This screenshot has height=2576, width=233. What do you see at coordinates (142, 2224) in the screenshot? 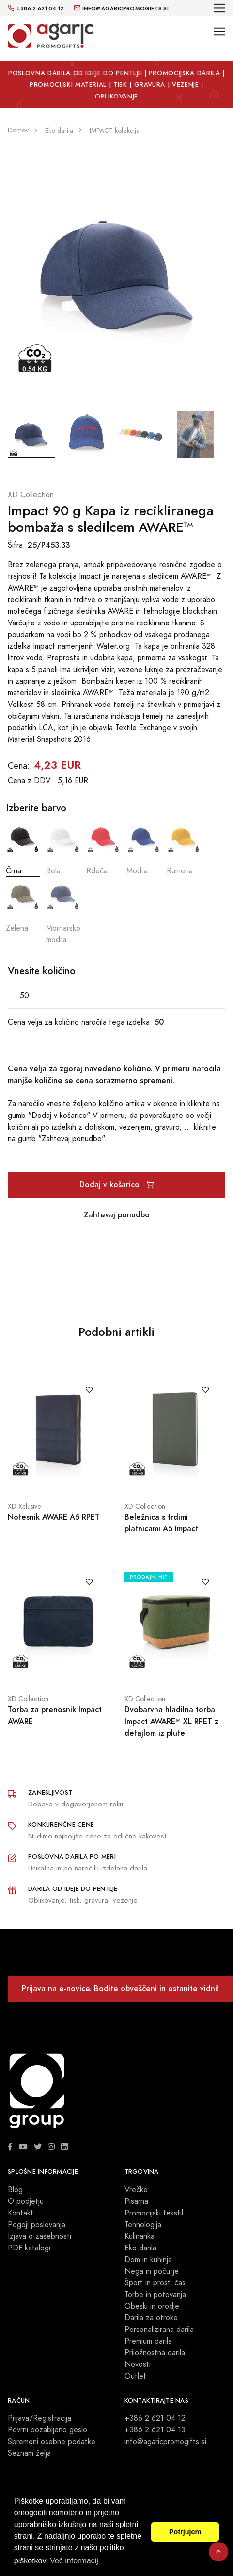
I see `Tehnologija` at bounding box center [142, 2224].